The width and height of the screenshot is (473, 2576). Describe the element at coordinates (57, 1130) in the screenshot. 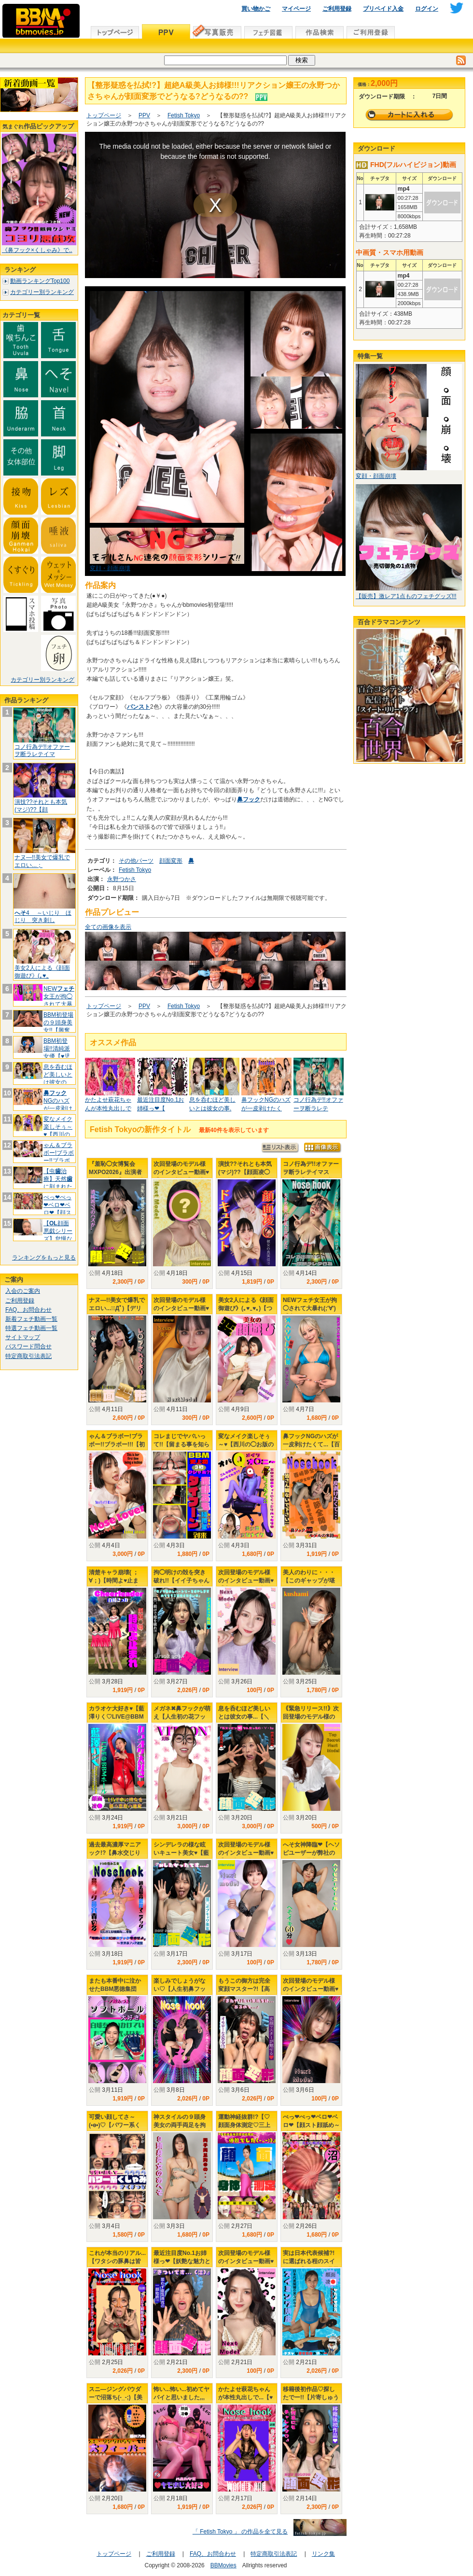

I see `変なメイク楽しそぅ～♥【西川の◯お版` at that location.